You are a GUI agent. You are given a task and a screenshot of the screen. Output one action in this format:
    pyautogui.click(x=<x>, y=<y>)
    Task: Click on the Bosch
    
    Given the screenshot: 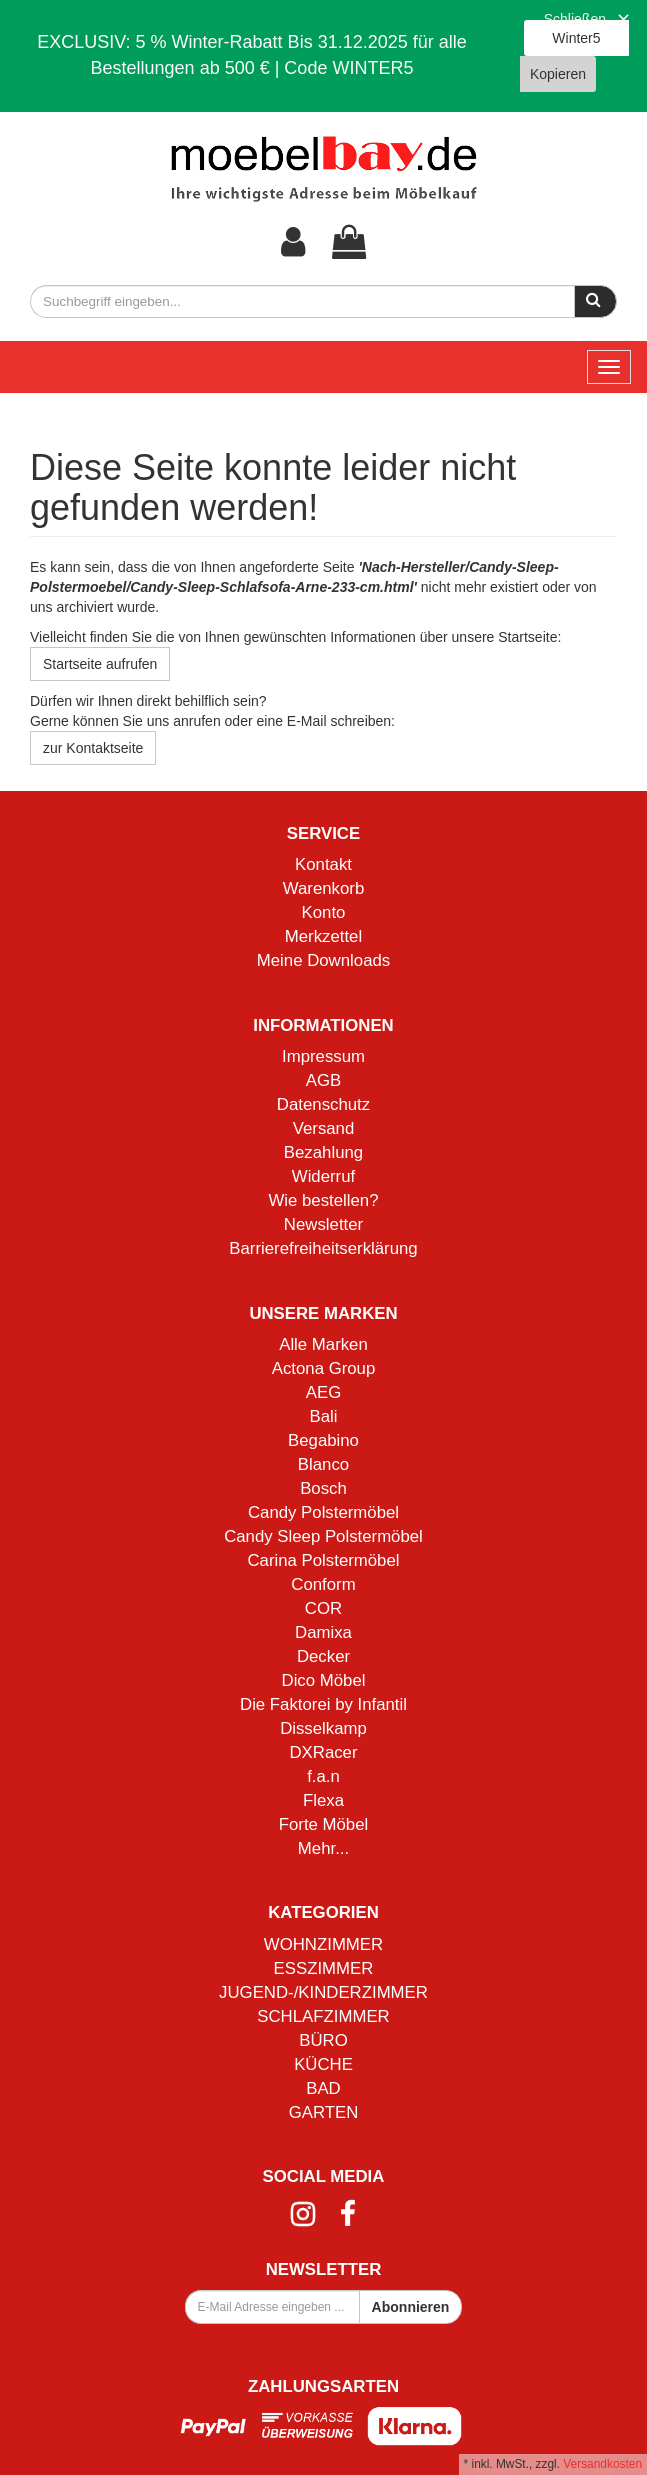 What is the action you would take?
    pyautogui.click(x=323, y=1488)
    